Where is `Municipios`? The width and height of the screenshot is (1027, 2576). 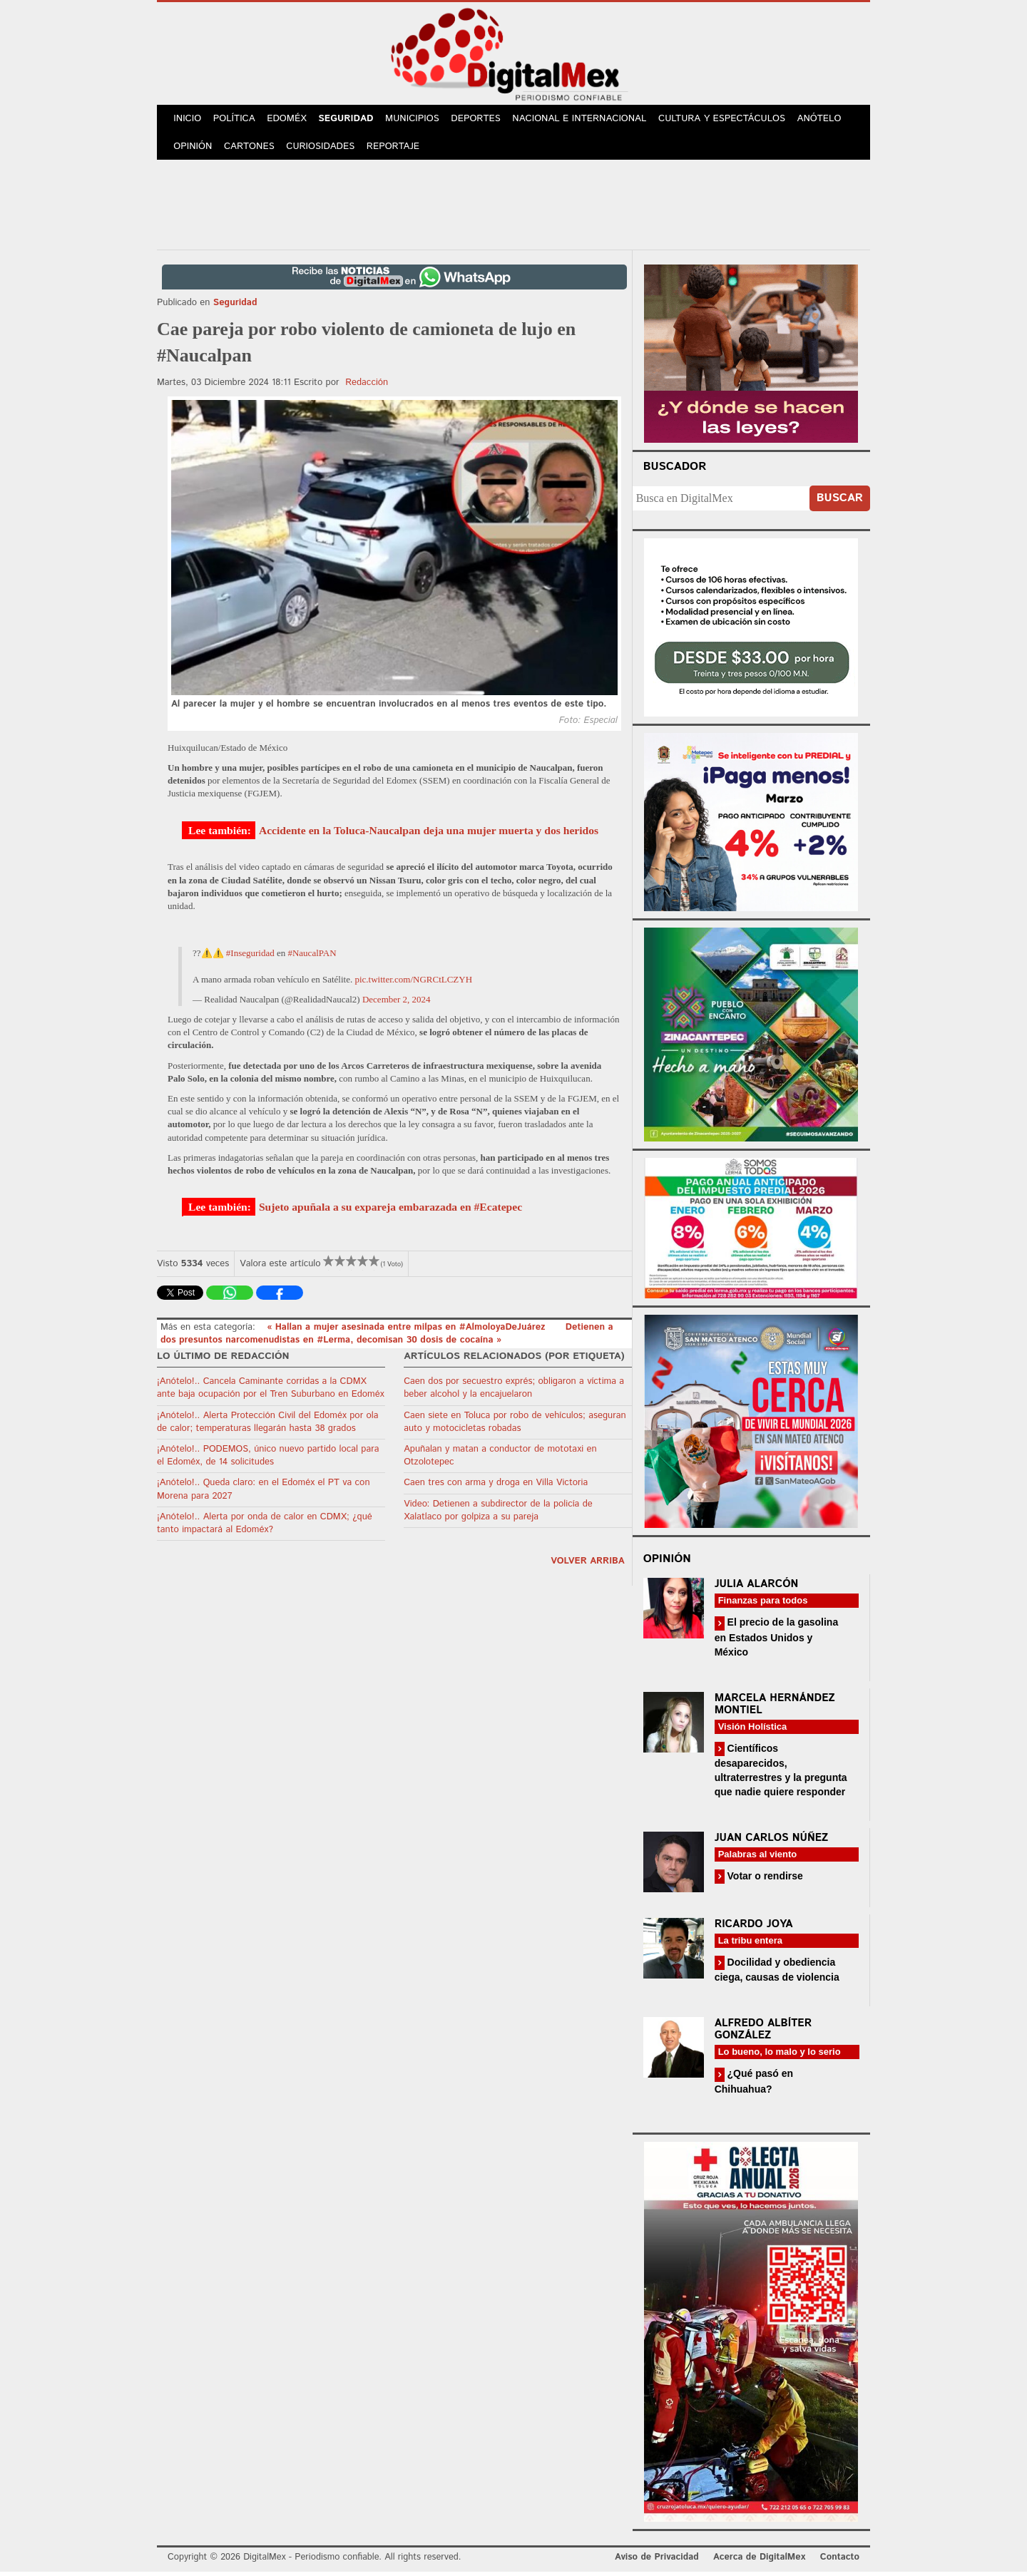 Municipios is located at coordinates (418, 120).